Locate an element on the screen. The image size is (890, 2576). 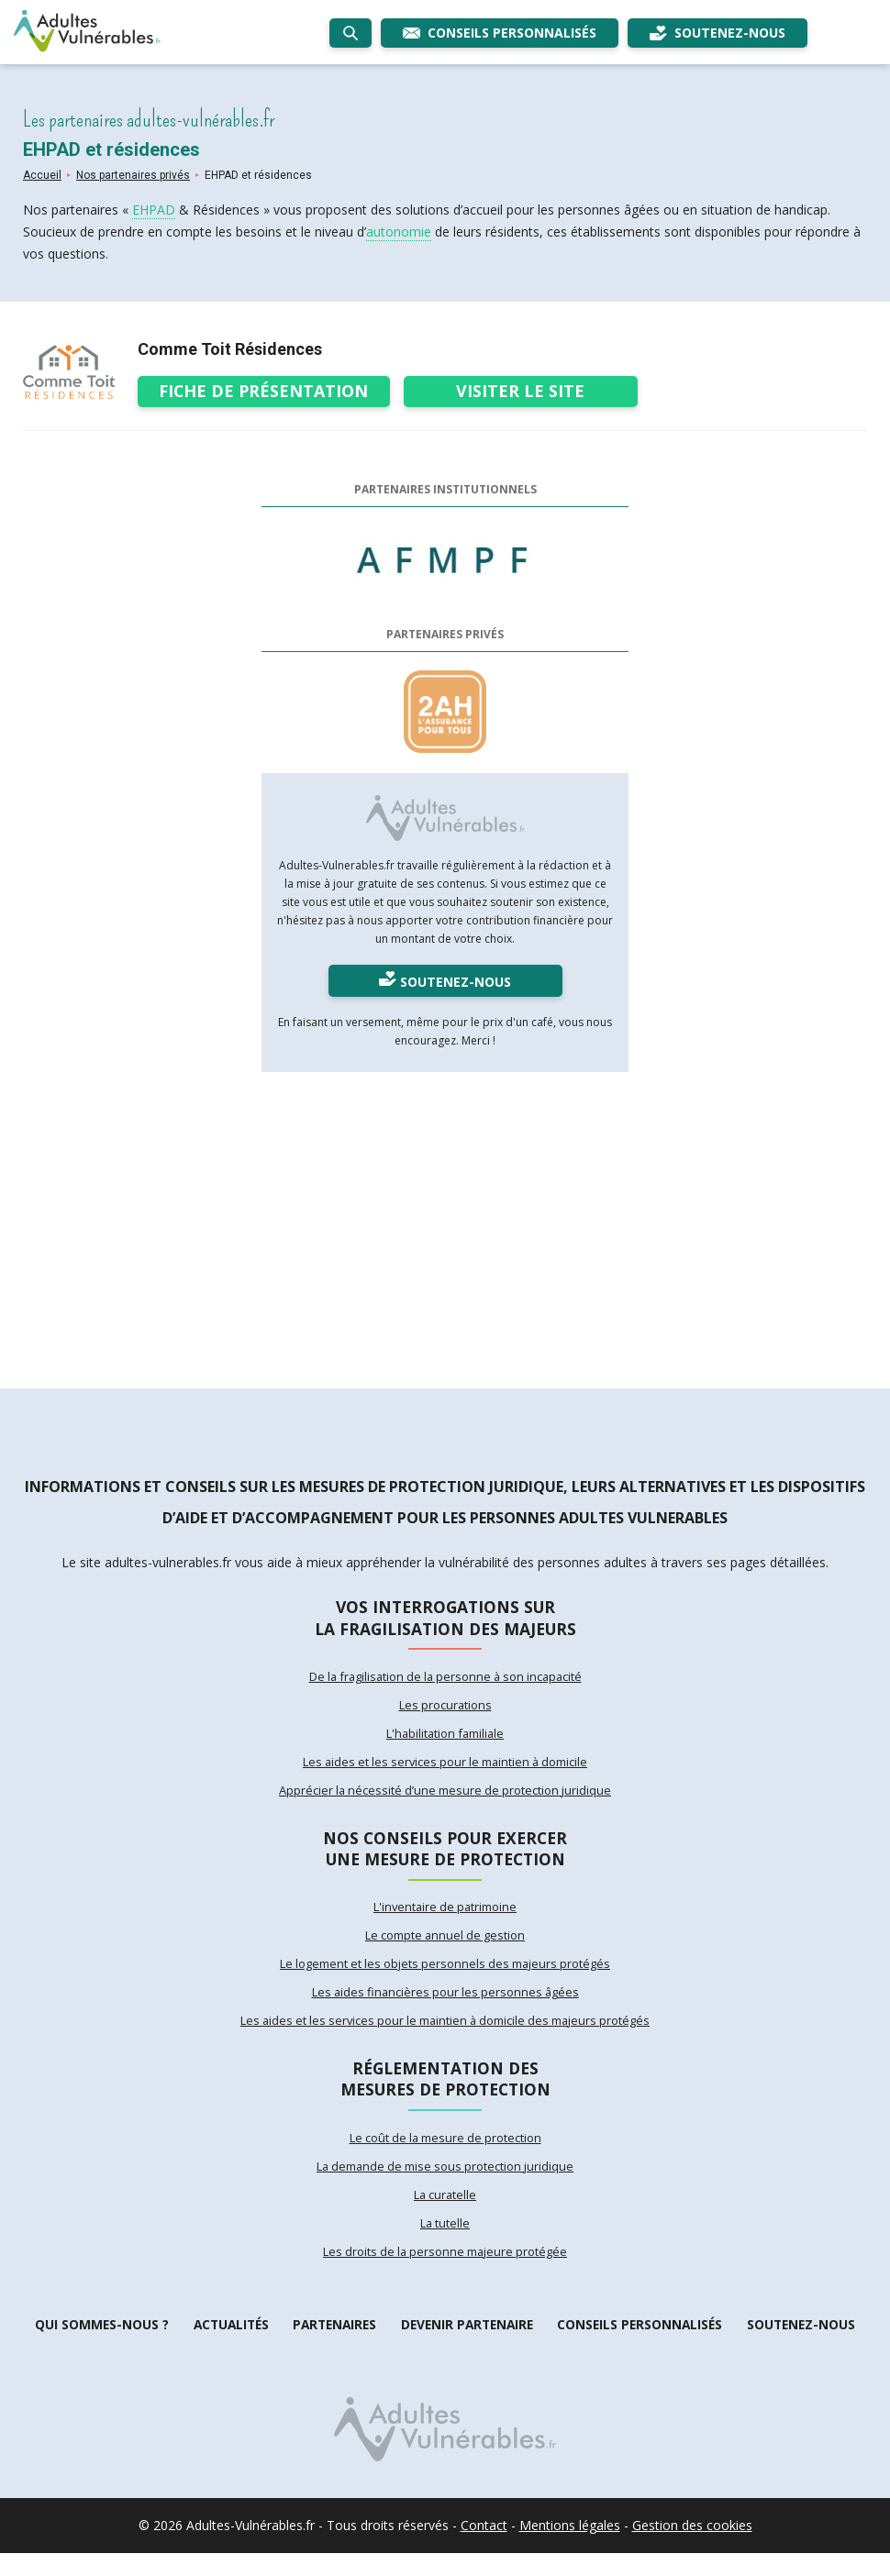
Le coût de la mesure de protection is located at coordinates (445, 2156).